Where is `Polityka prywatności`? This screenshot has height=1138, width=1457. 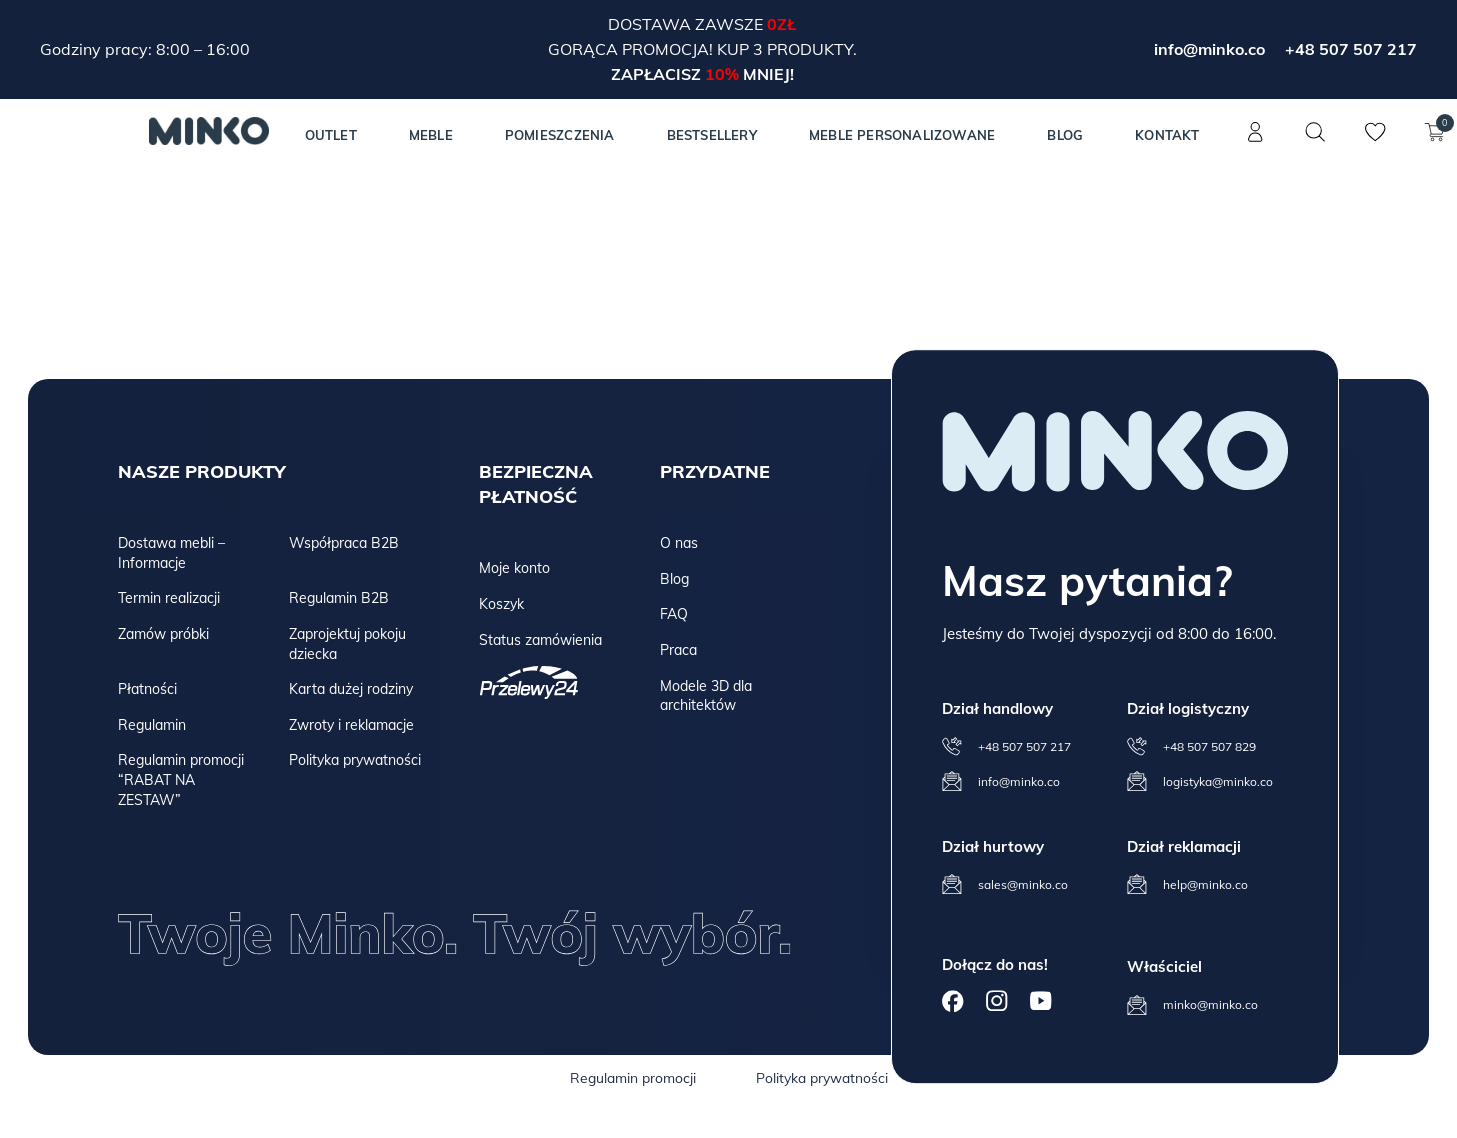 Polityka prywatności is located at coordinates (355, 760).